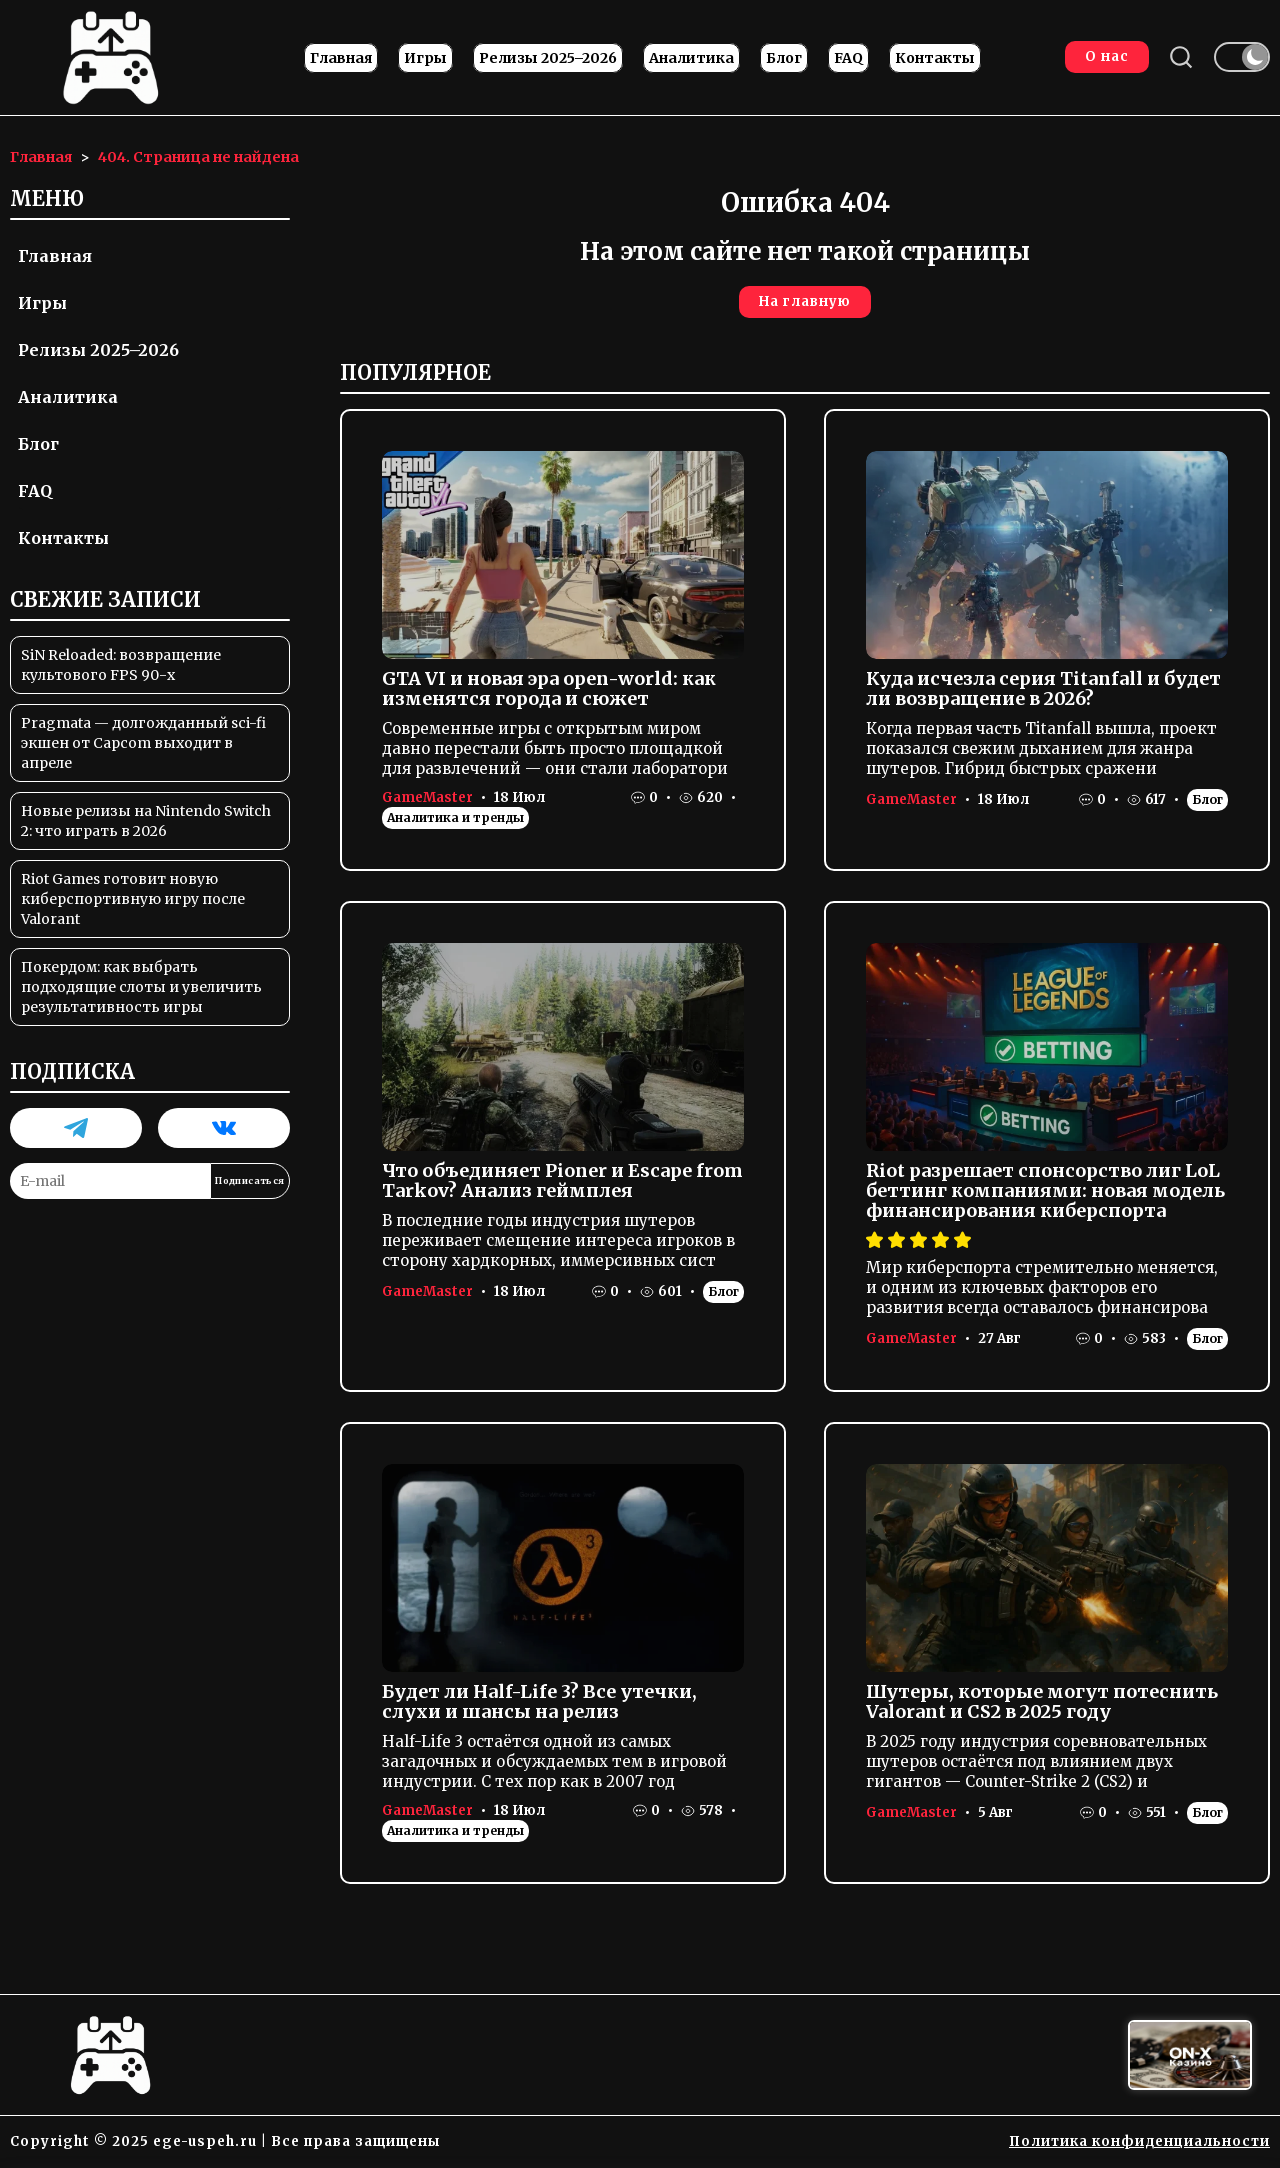 The image size is (1280, 2168). Describe the element at coordinates (805, 302) in the screenshot. I see `На главную` at that location.